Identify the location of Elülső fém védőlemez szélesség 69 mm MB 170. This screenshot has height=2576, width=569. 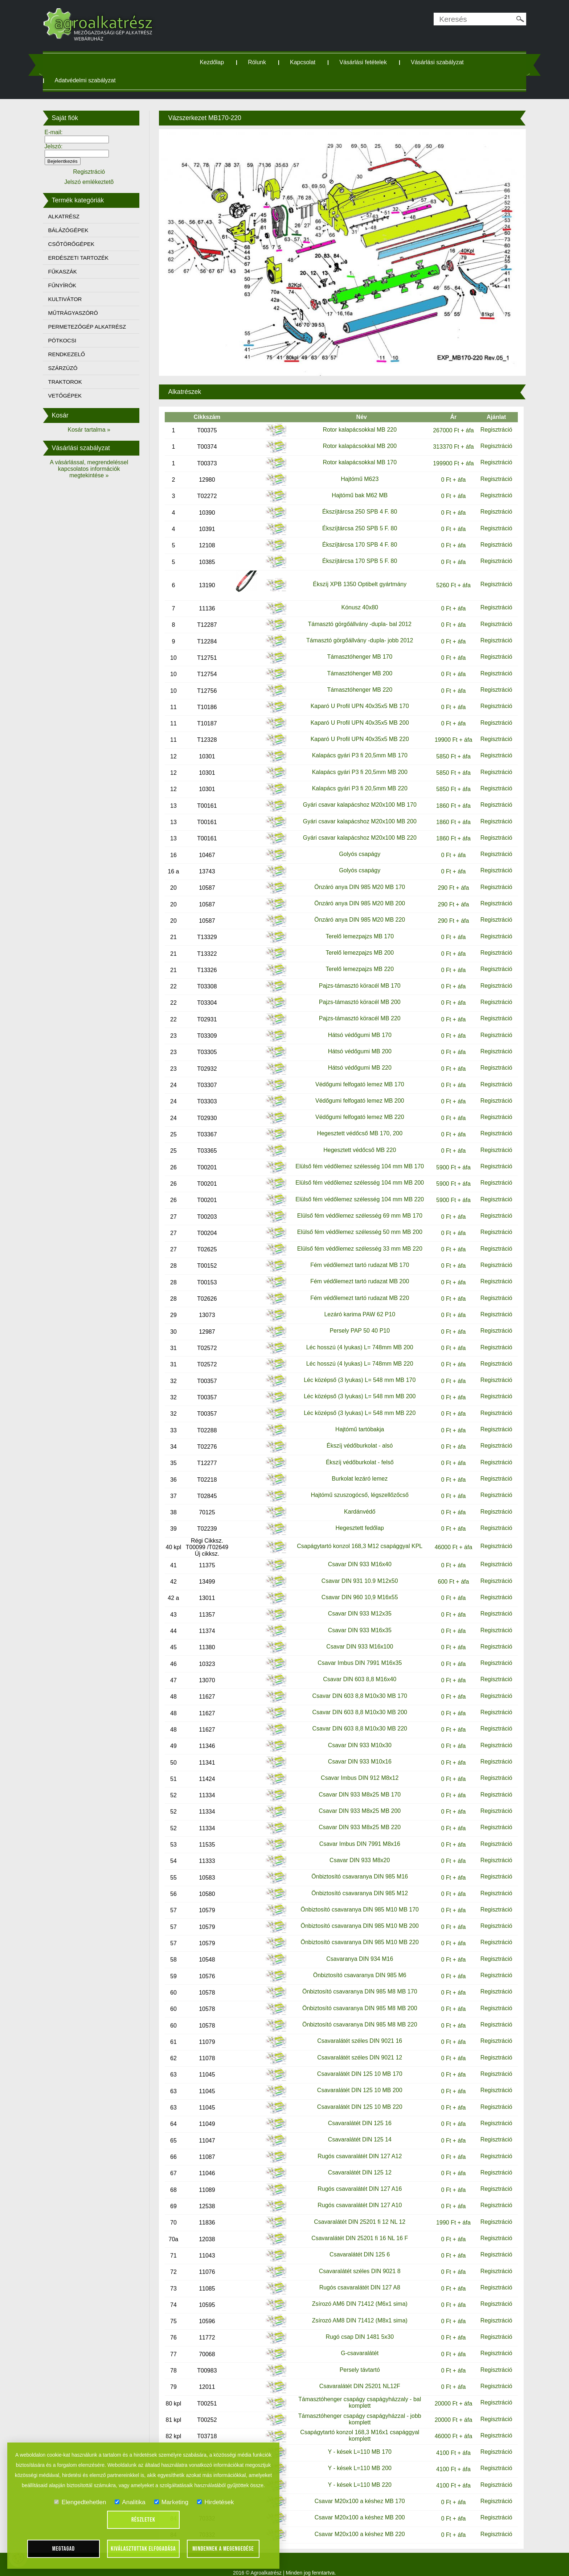
(355, 1205).